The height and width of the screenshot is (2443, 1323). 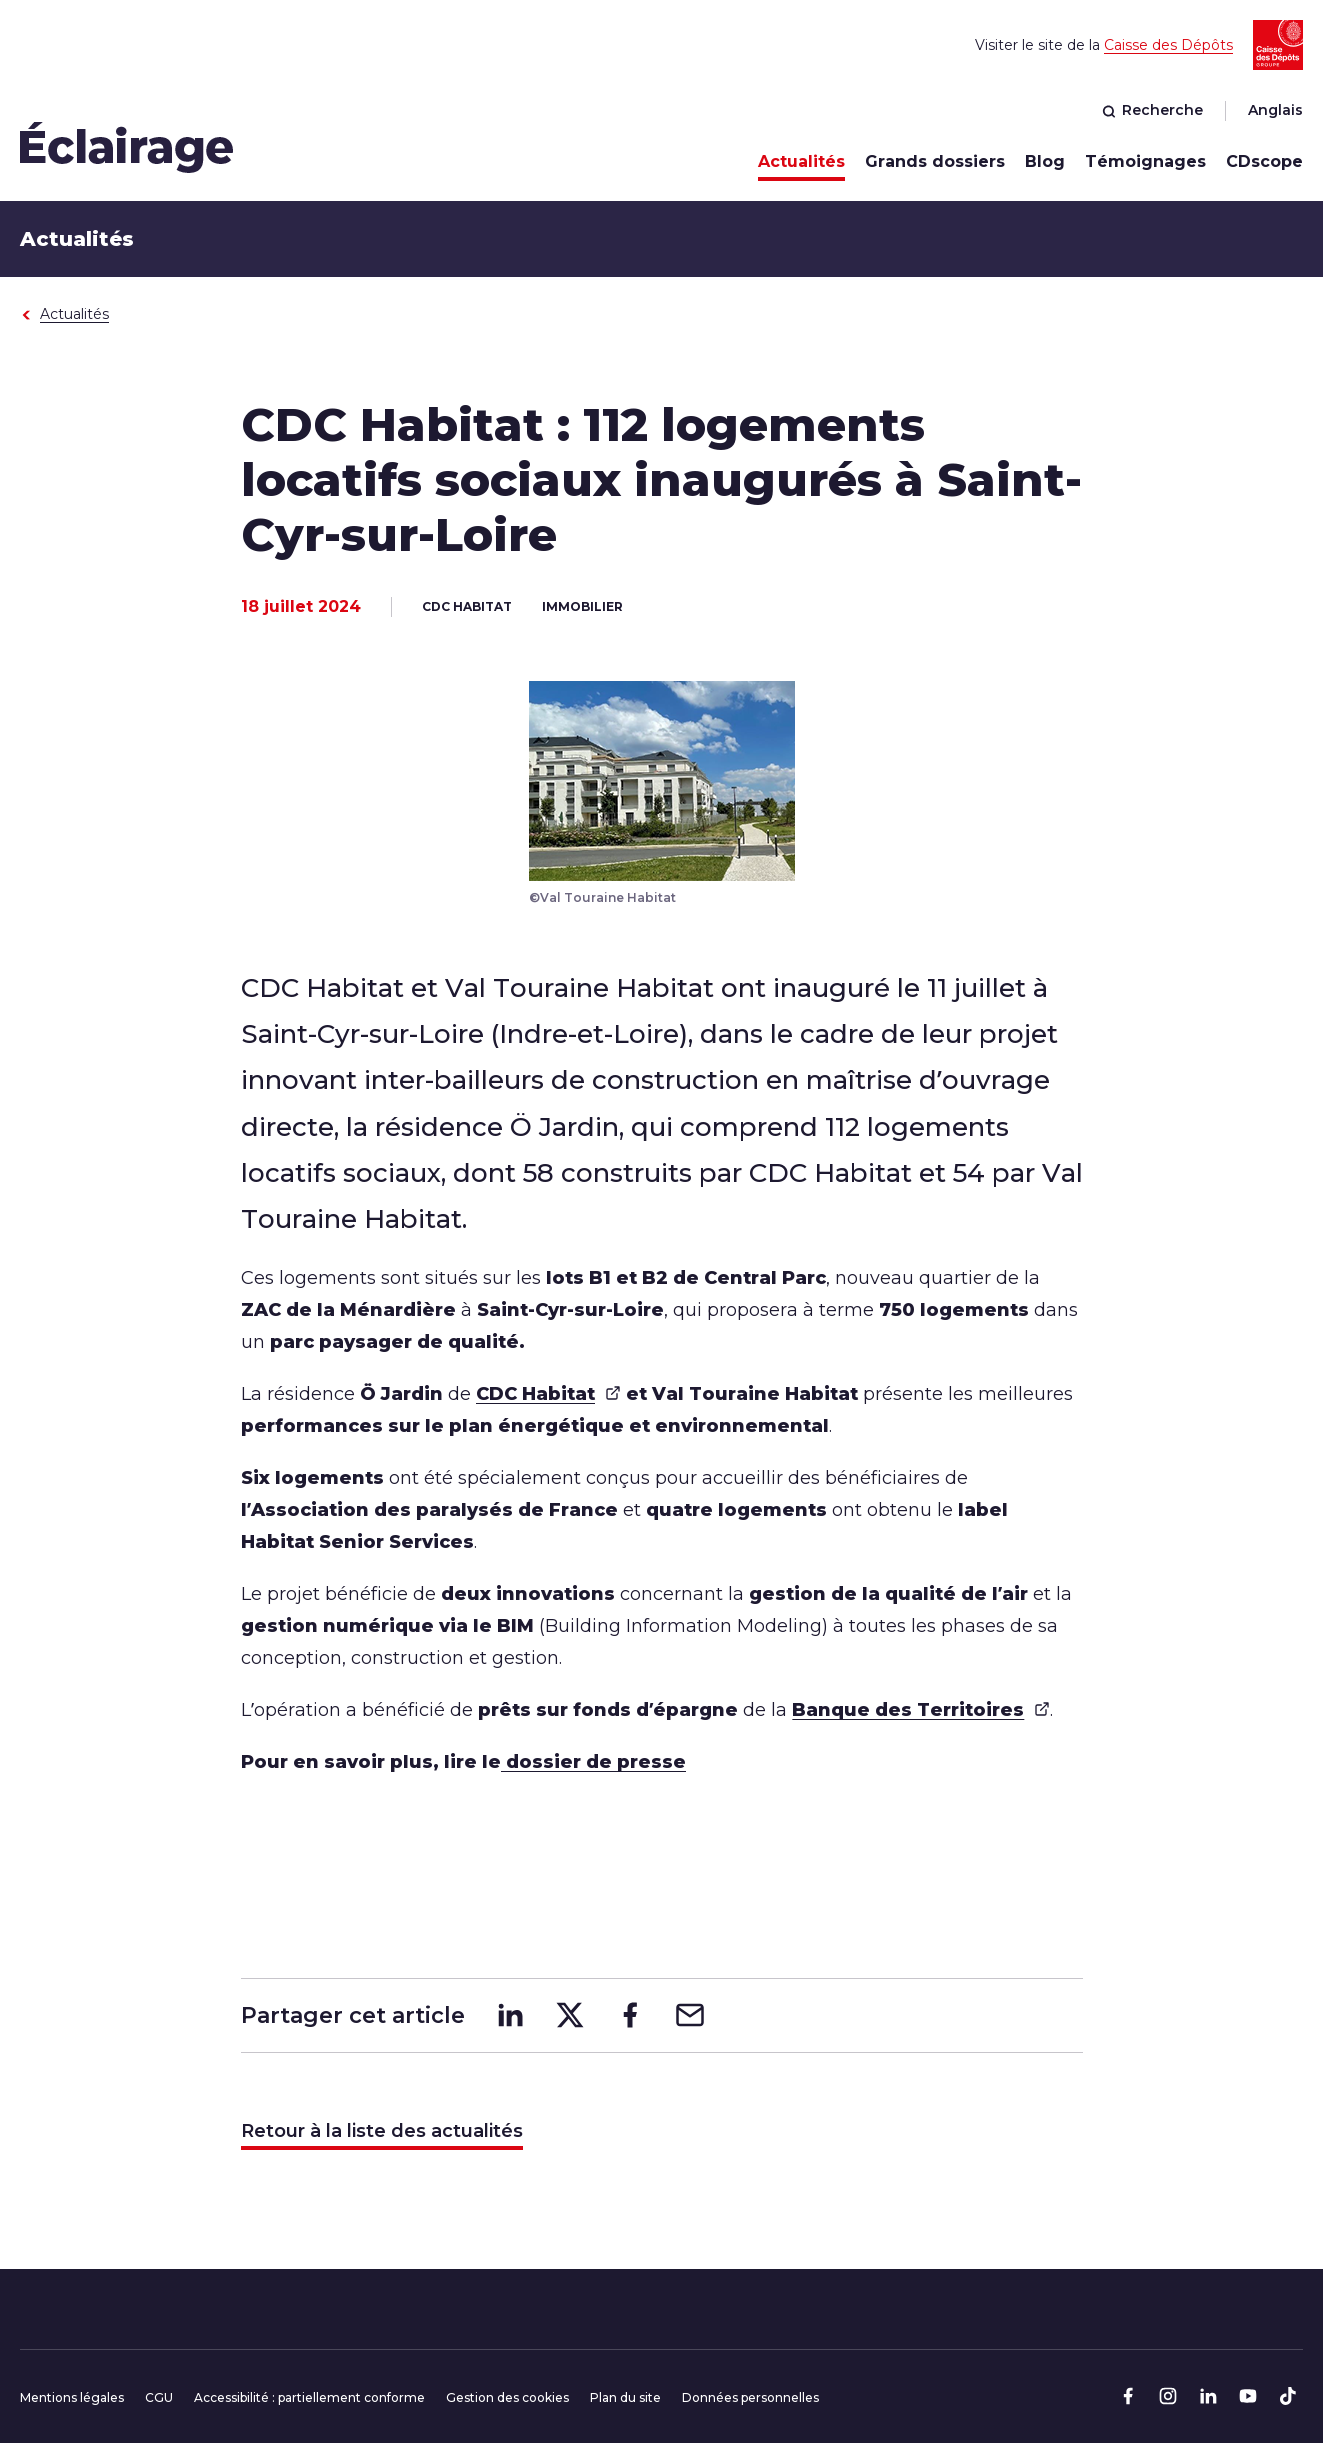 I want to click on Accessibilité : partiellement conforme, so click(x=309, y=2397).